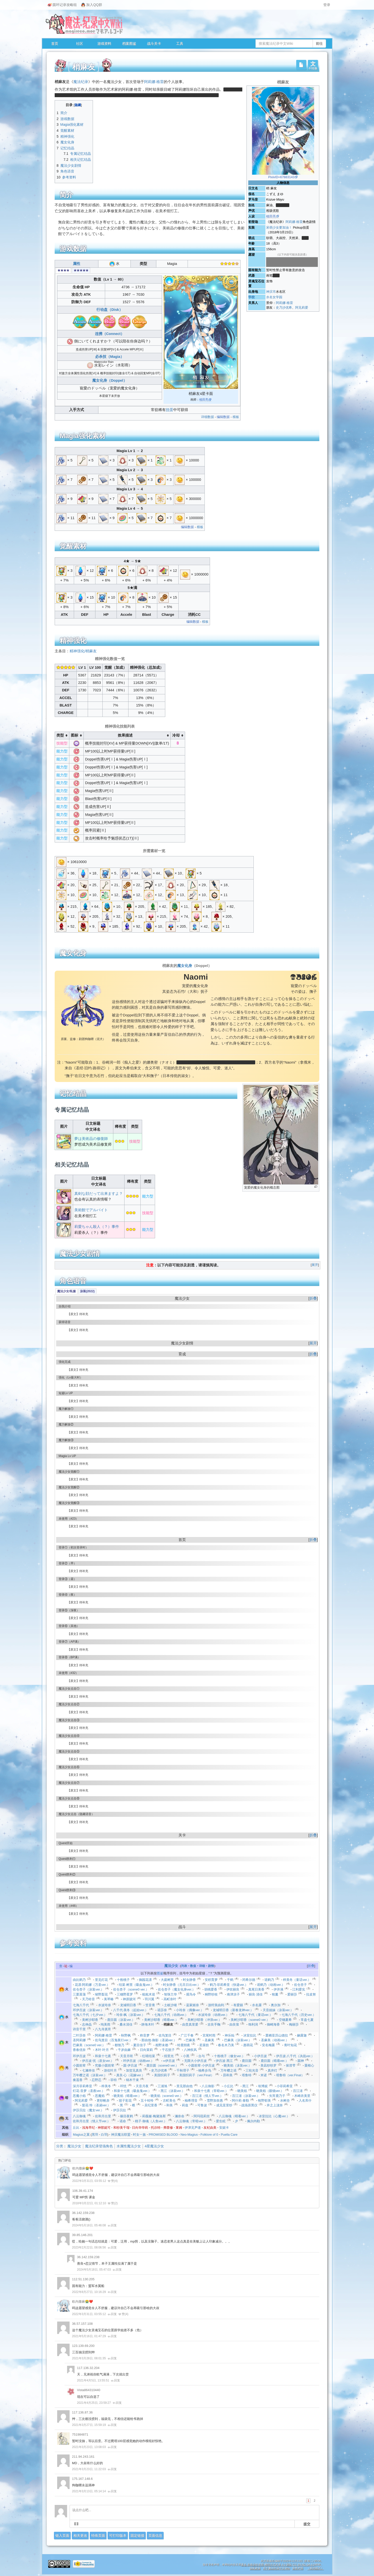  What do you see at coordinates (315, 1265) in the screenshot?
I see `展开` at bounding box center [315, 1265].